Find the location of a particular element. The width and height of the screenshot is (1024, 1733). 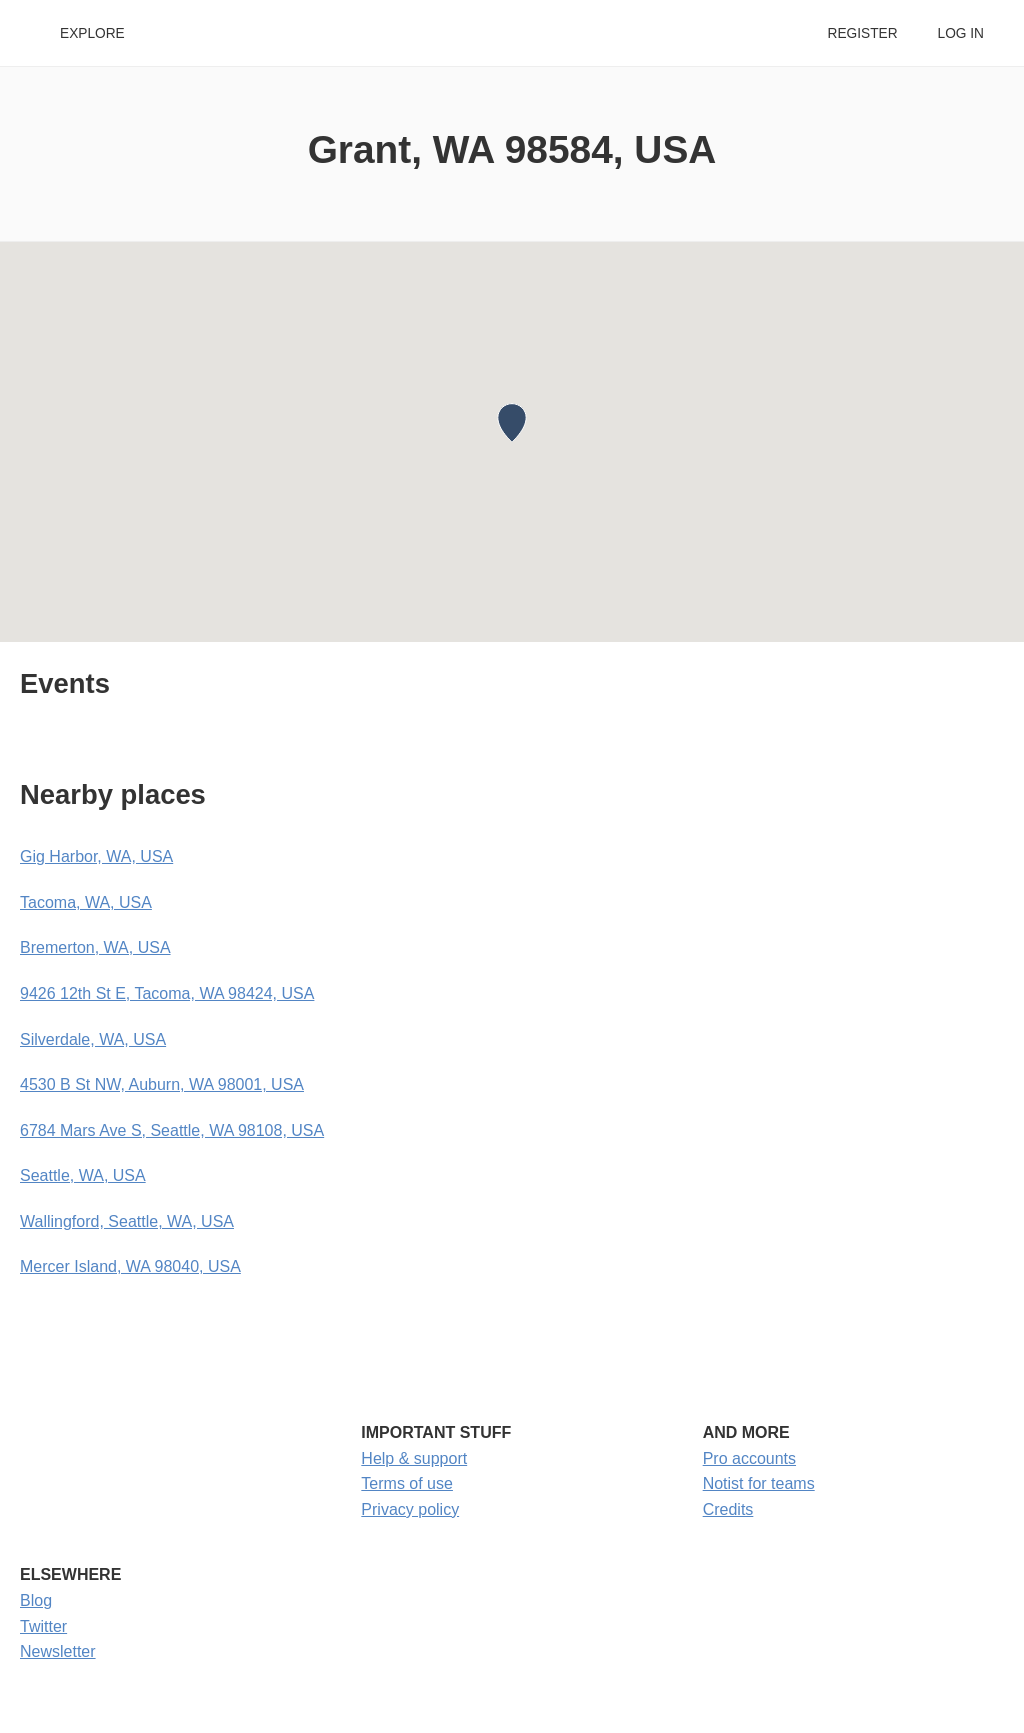

Pro accounts is located at coordinates (749, 1458).